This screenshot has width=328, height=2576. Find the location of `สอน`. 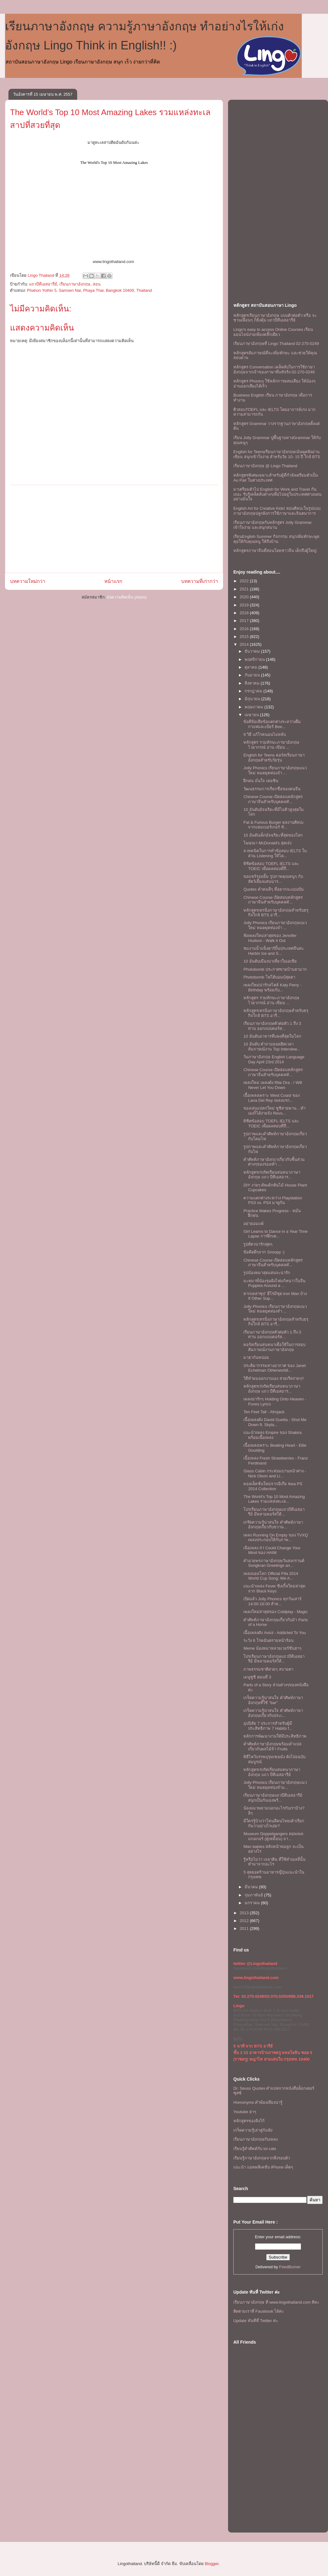

สอน is located at coordinates (97, 284).